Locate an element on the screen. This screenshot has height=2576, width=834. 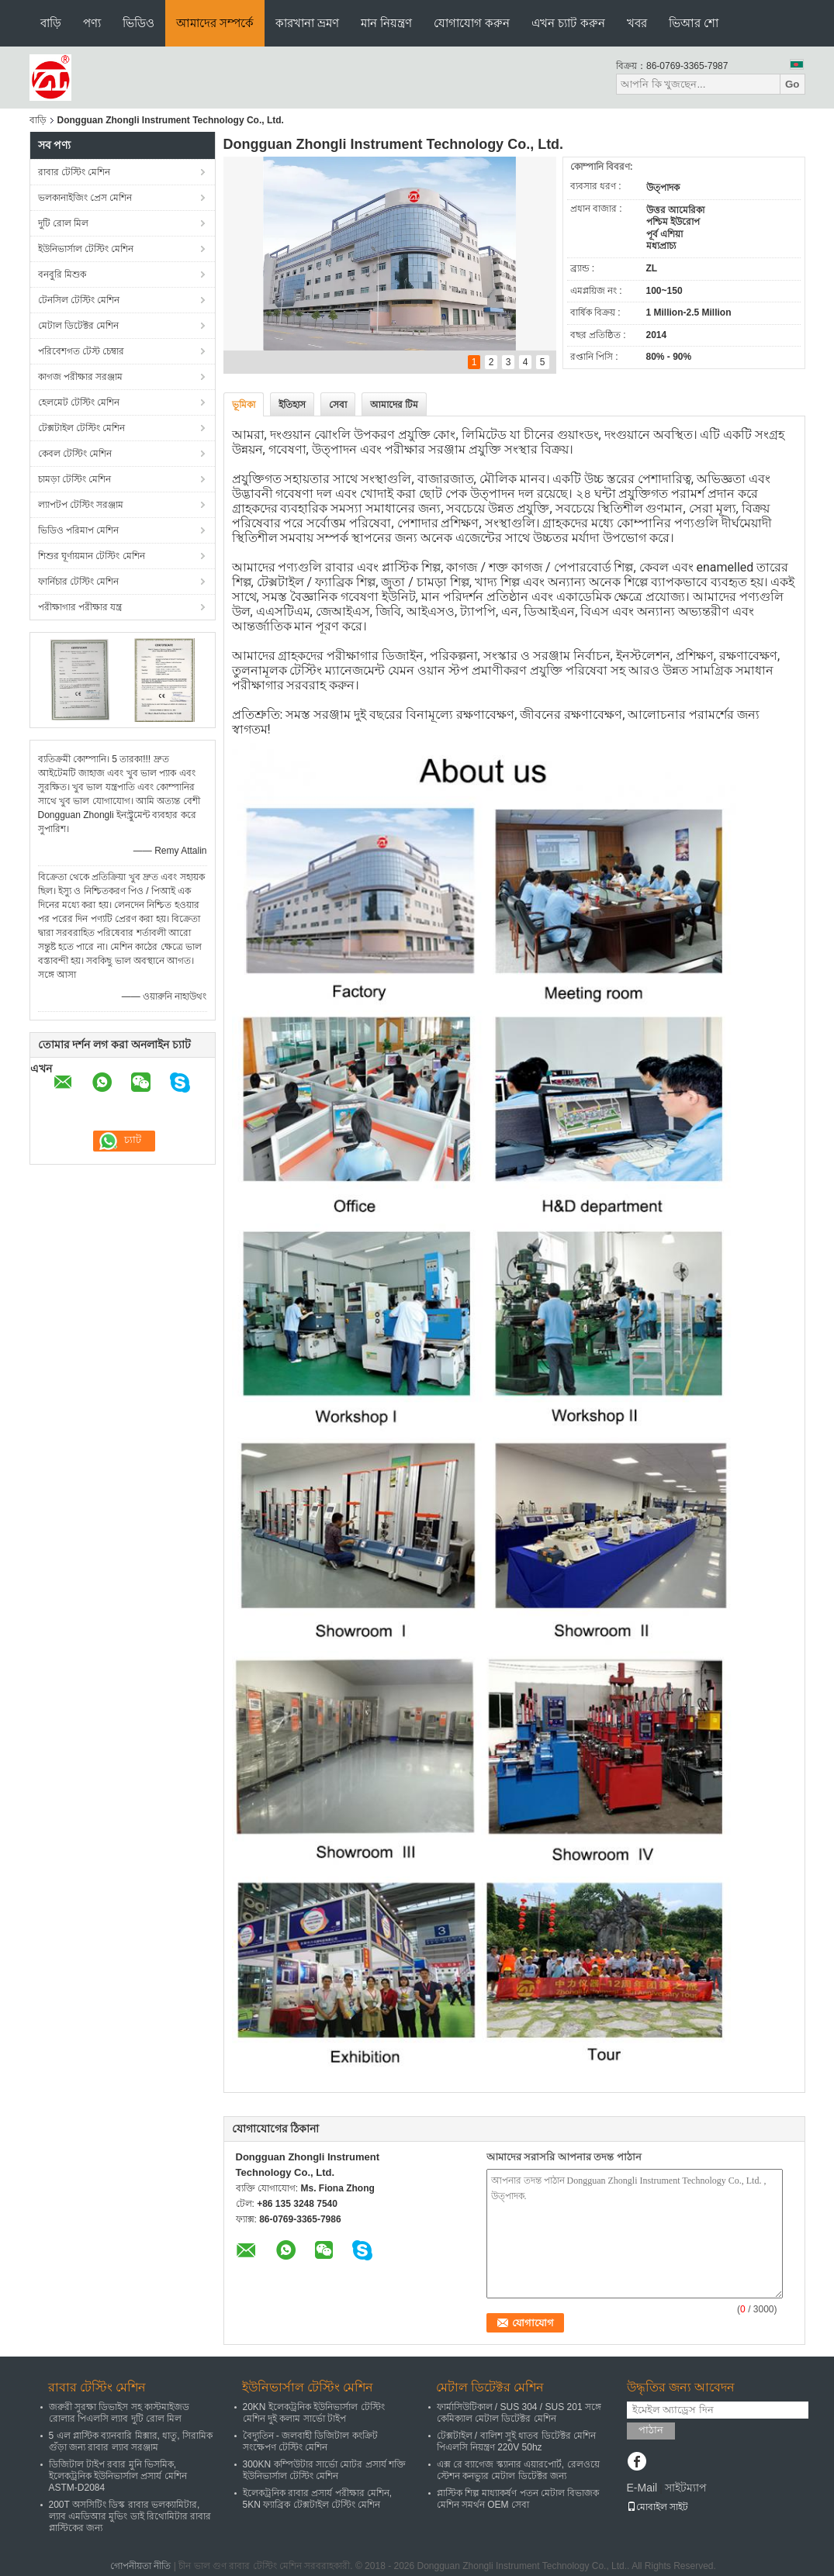
ডিজিটাল টাইপ রবার মুনি ভিসমিক, ইলেকট্রনিক ইউনিভার্সাল প্রসার্য মেশিন ASTM-D2084 is located at coordinates (118, 2476).